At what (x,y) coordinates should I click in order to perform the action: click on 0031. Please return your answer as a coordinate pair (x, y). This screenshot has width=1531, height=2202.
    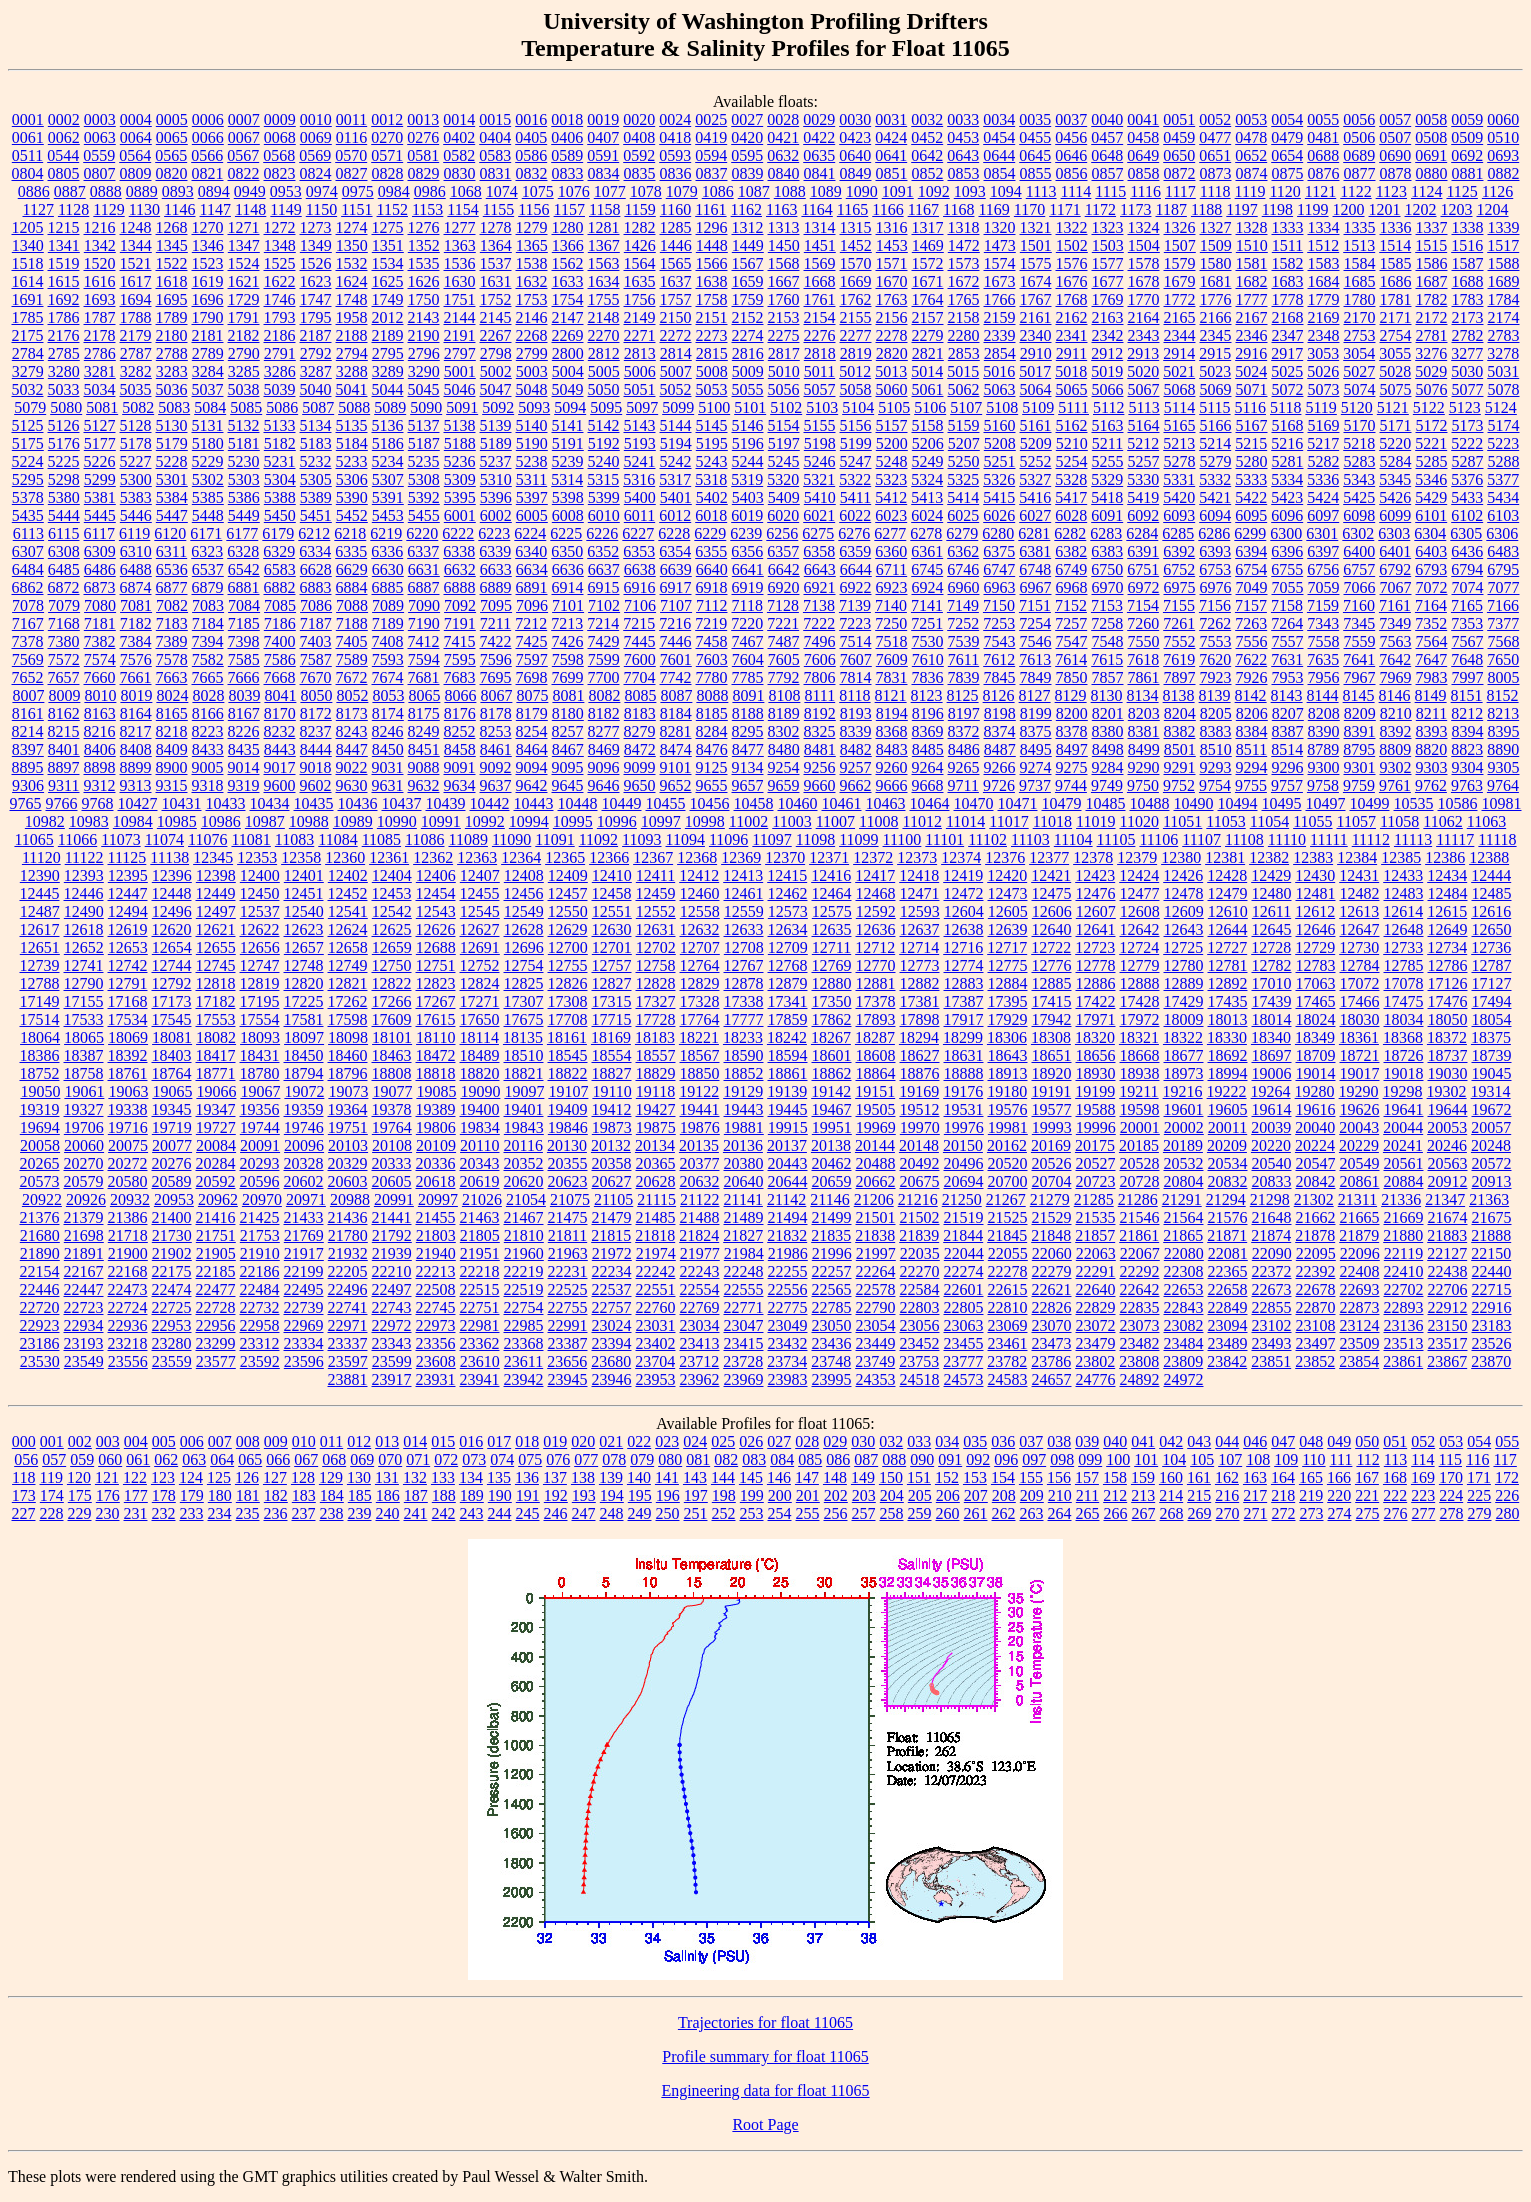
    Looking at the image, I should click on (891, 119).